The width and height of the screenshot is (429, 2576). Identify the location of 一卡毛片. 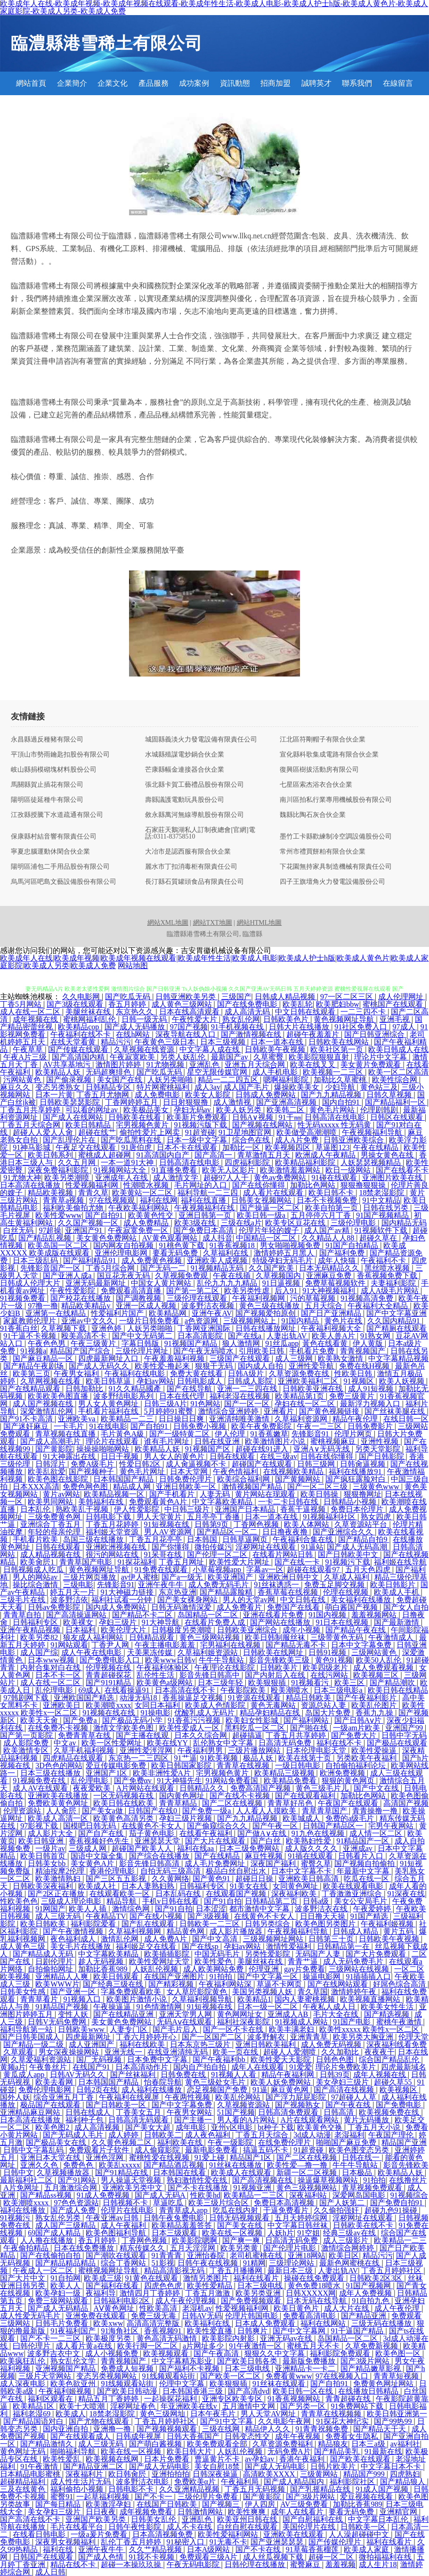
(70, 1426).